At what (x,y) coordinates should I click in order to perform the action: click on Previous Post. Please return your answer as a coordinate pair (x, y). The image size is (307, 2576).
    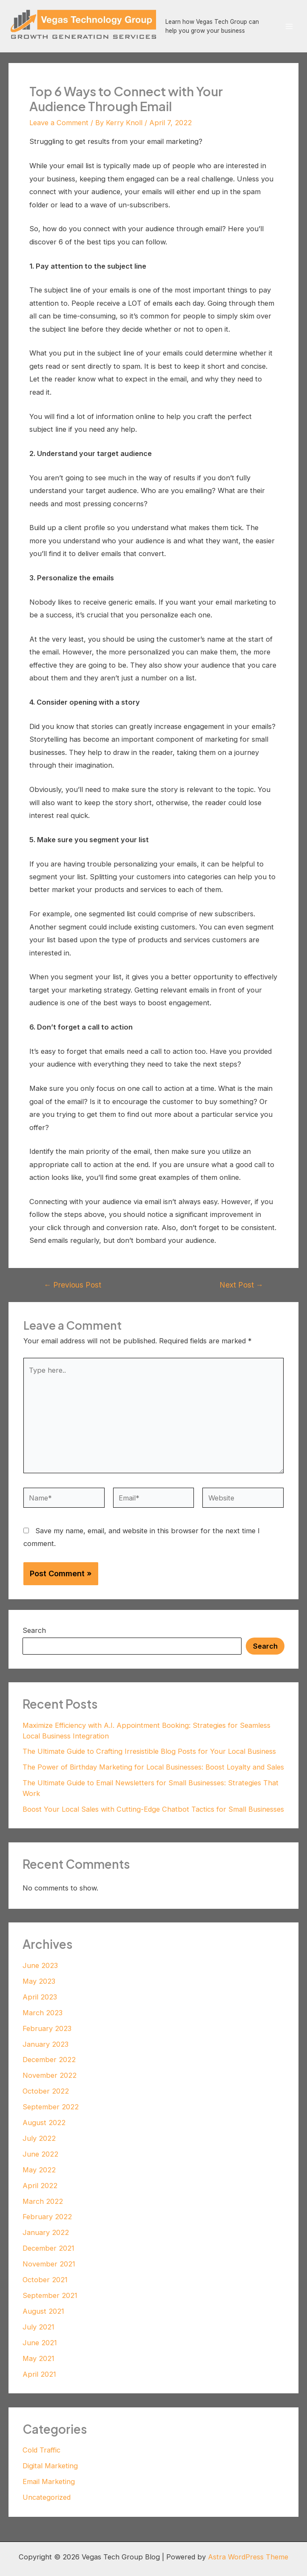
    Looking at the image, I should click on (73, 1285).